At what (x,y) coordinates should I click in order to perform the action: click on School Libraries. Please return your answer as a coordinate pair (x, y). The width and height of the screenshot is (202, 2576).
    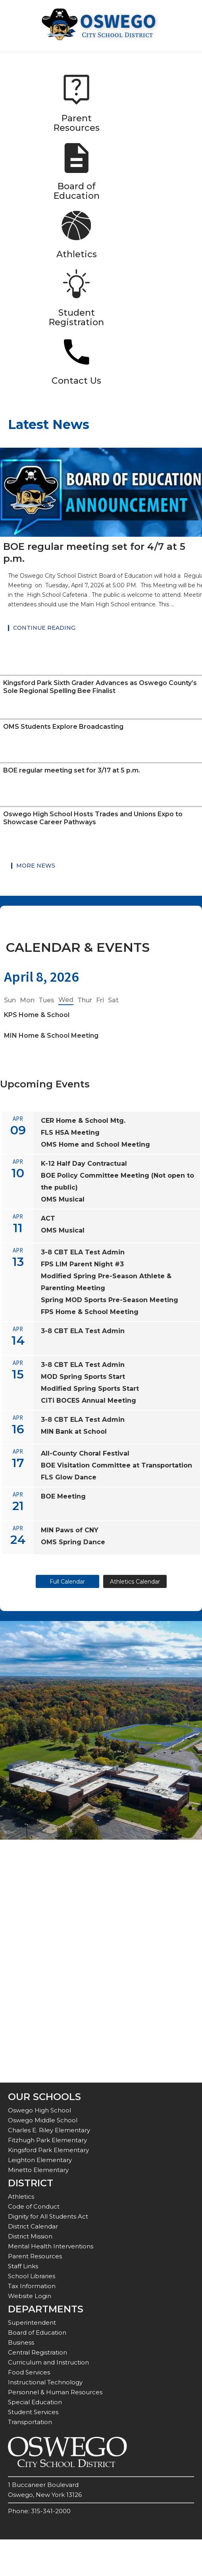
    Looking at the image, I should click on (31, 2276).